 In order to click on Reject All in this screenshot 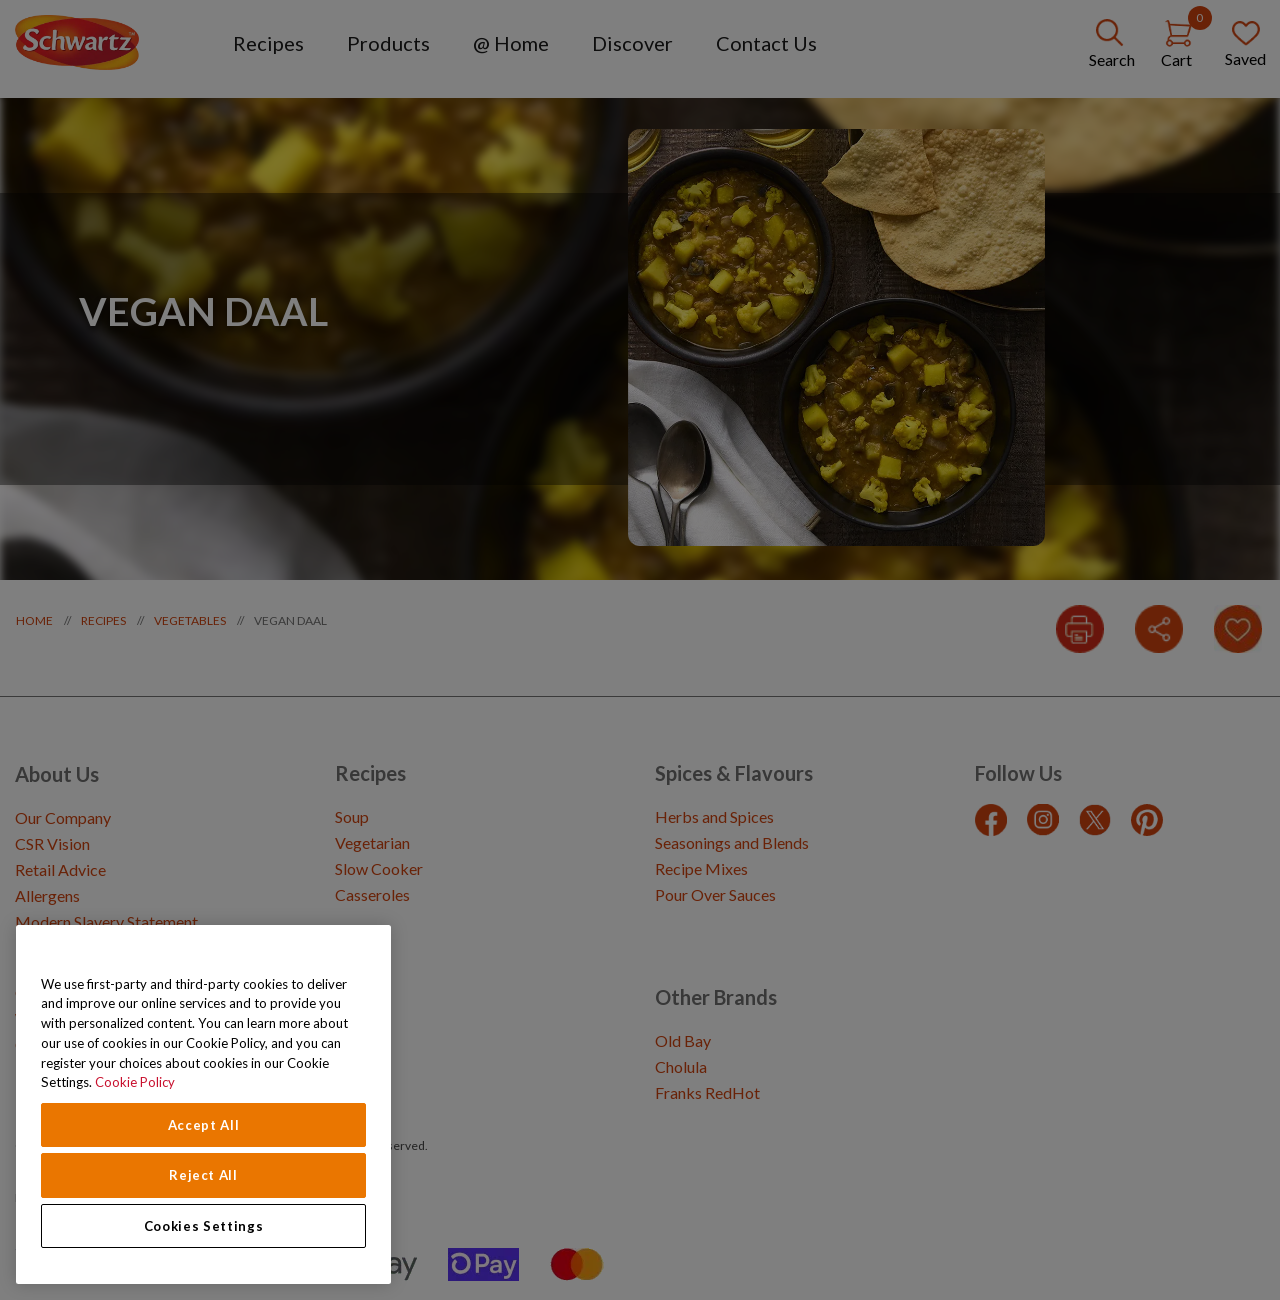, I will do `click(203, 1175)`.